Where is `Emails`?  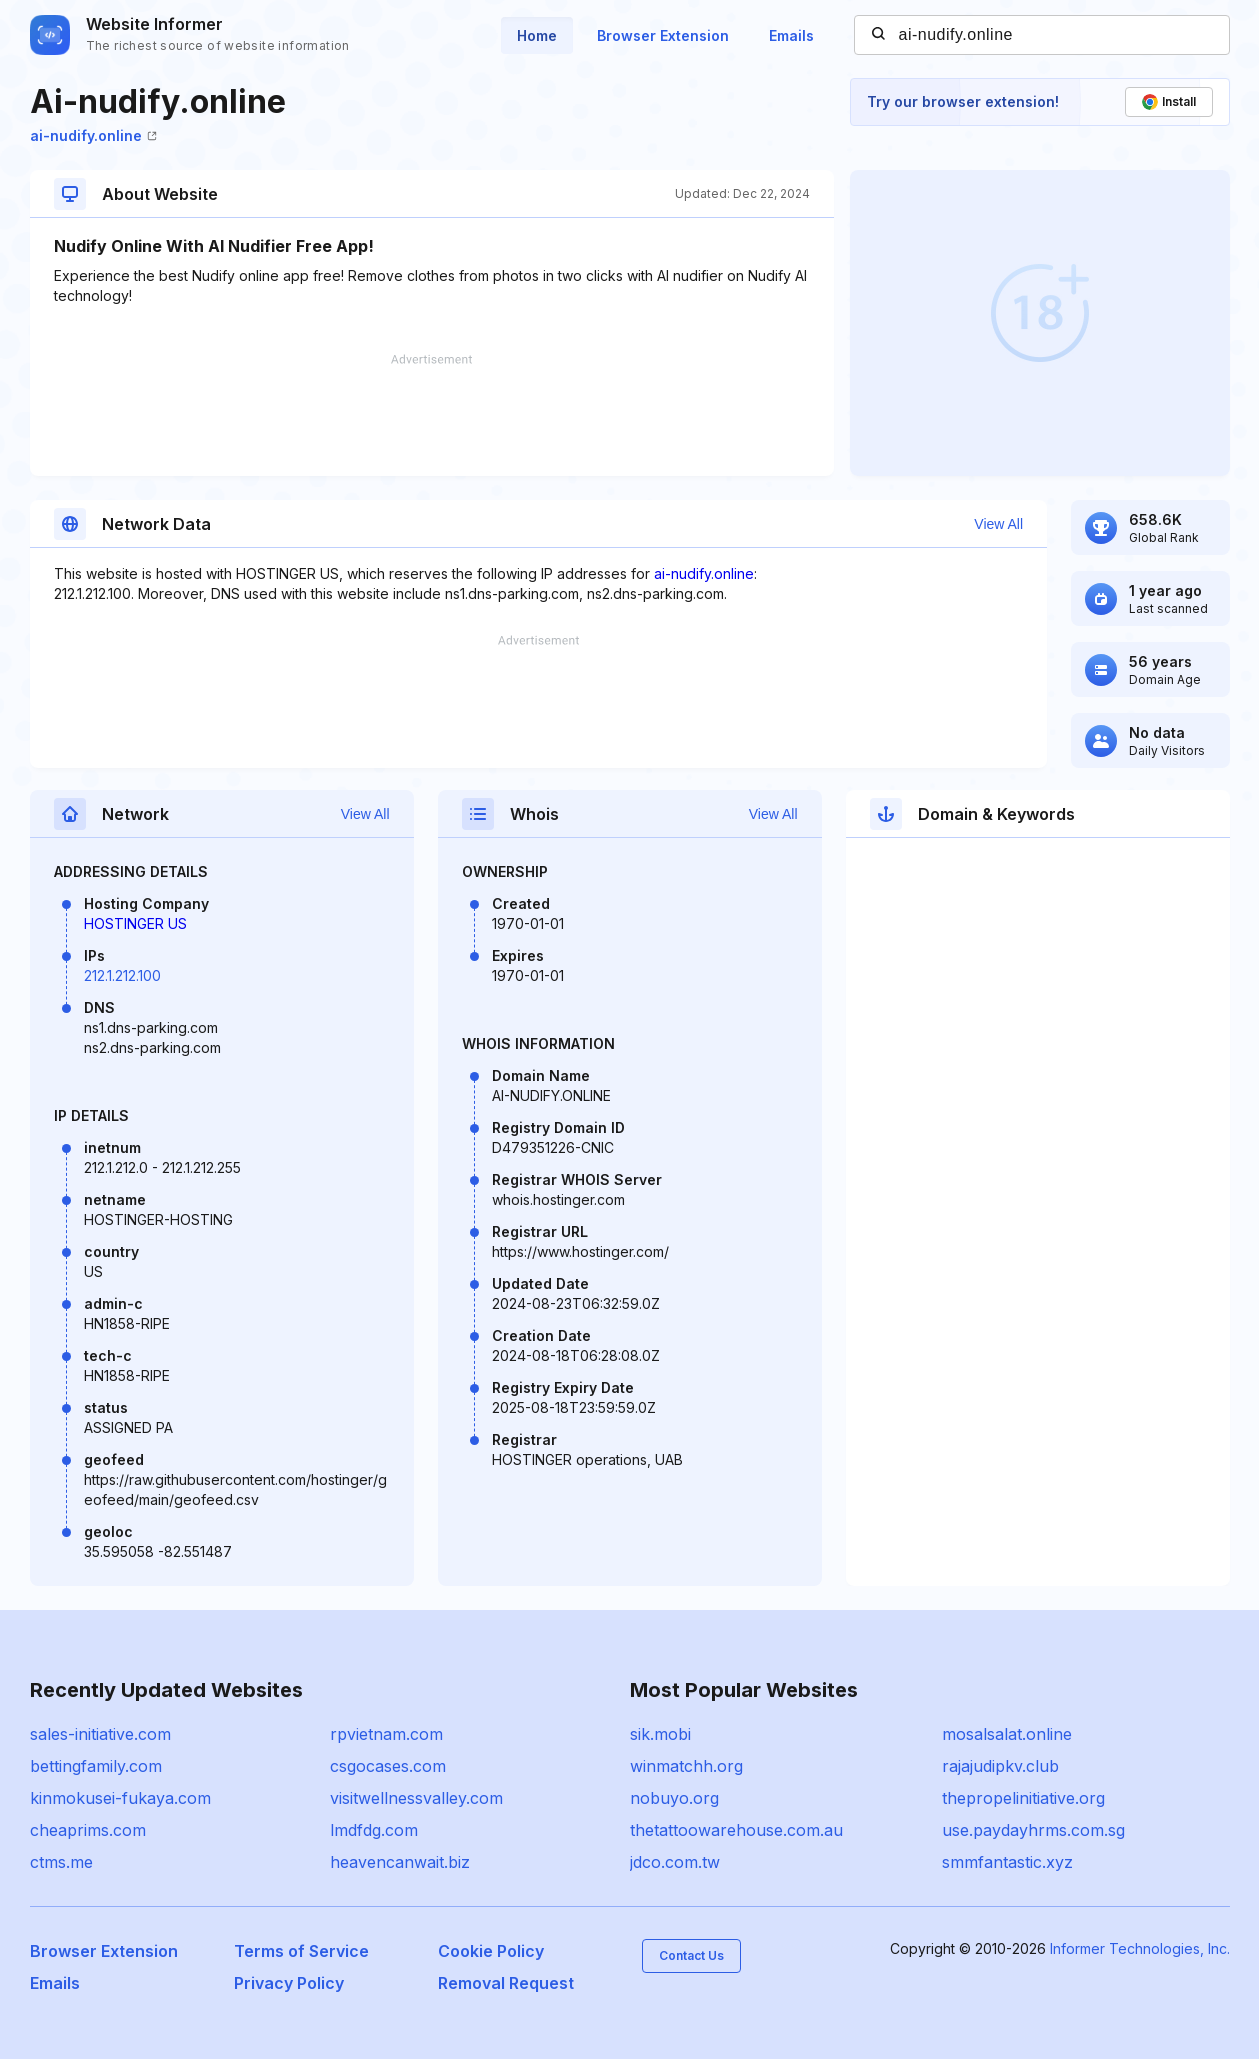 Emails is located at coordinates (791, 35).